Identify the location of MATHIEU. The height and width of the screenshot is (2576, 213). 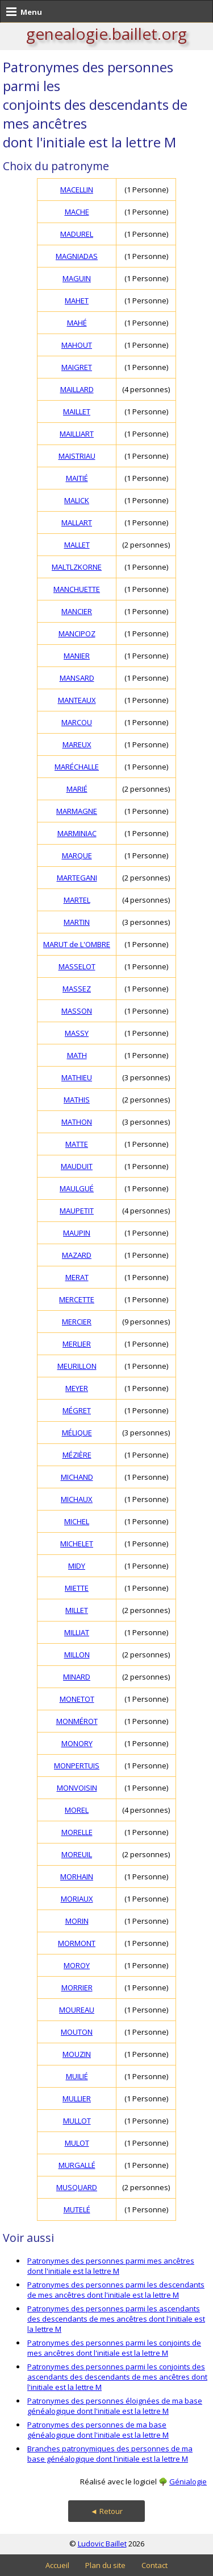
(76, 1077).